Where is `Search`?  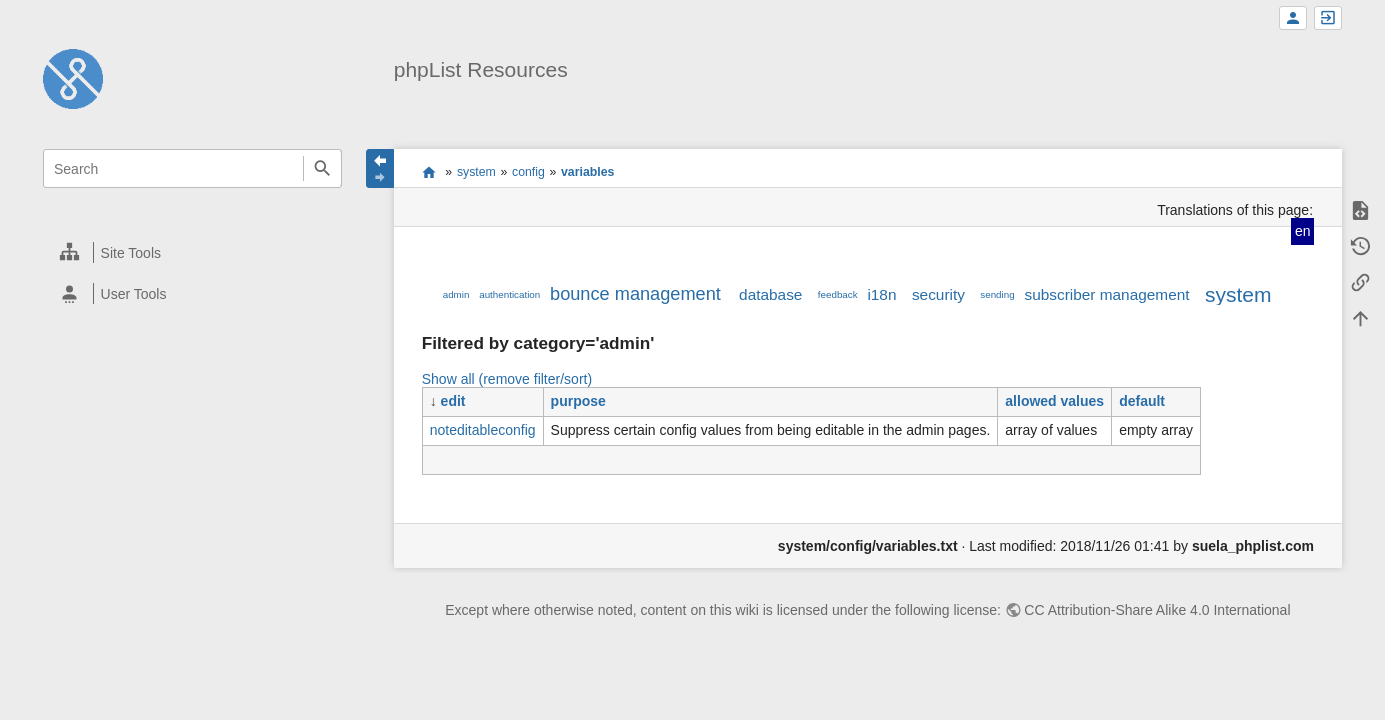
Search is located at coordinates (322, 168).